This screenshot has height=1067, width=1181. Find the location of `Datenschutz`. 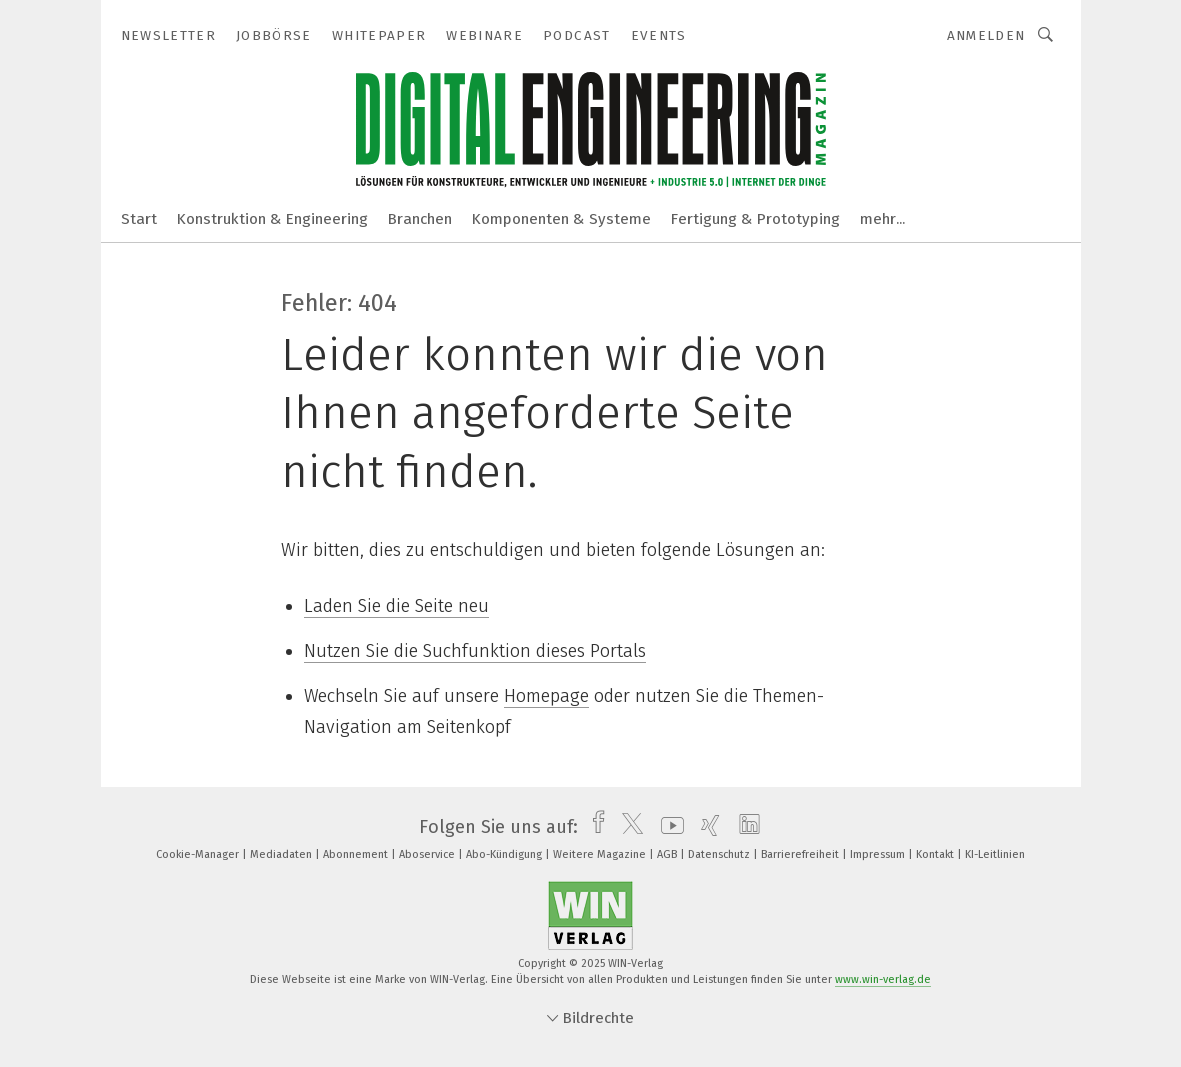

Datenschutz is located at coordinates (720, 854).